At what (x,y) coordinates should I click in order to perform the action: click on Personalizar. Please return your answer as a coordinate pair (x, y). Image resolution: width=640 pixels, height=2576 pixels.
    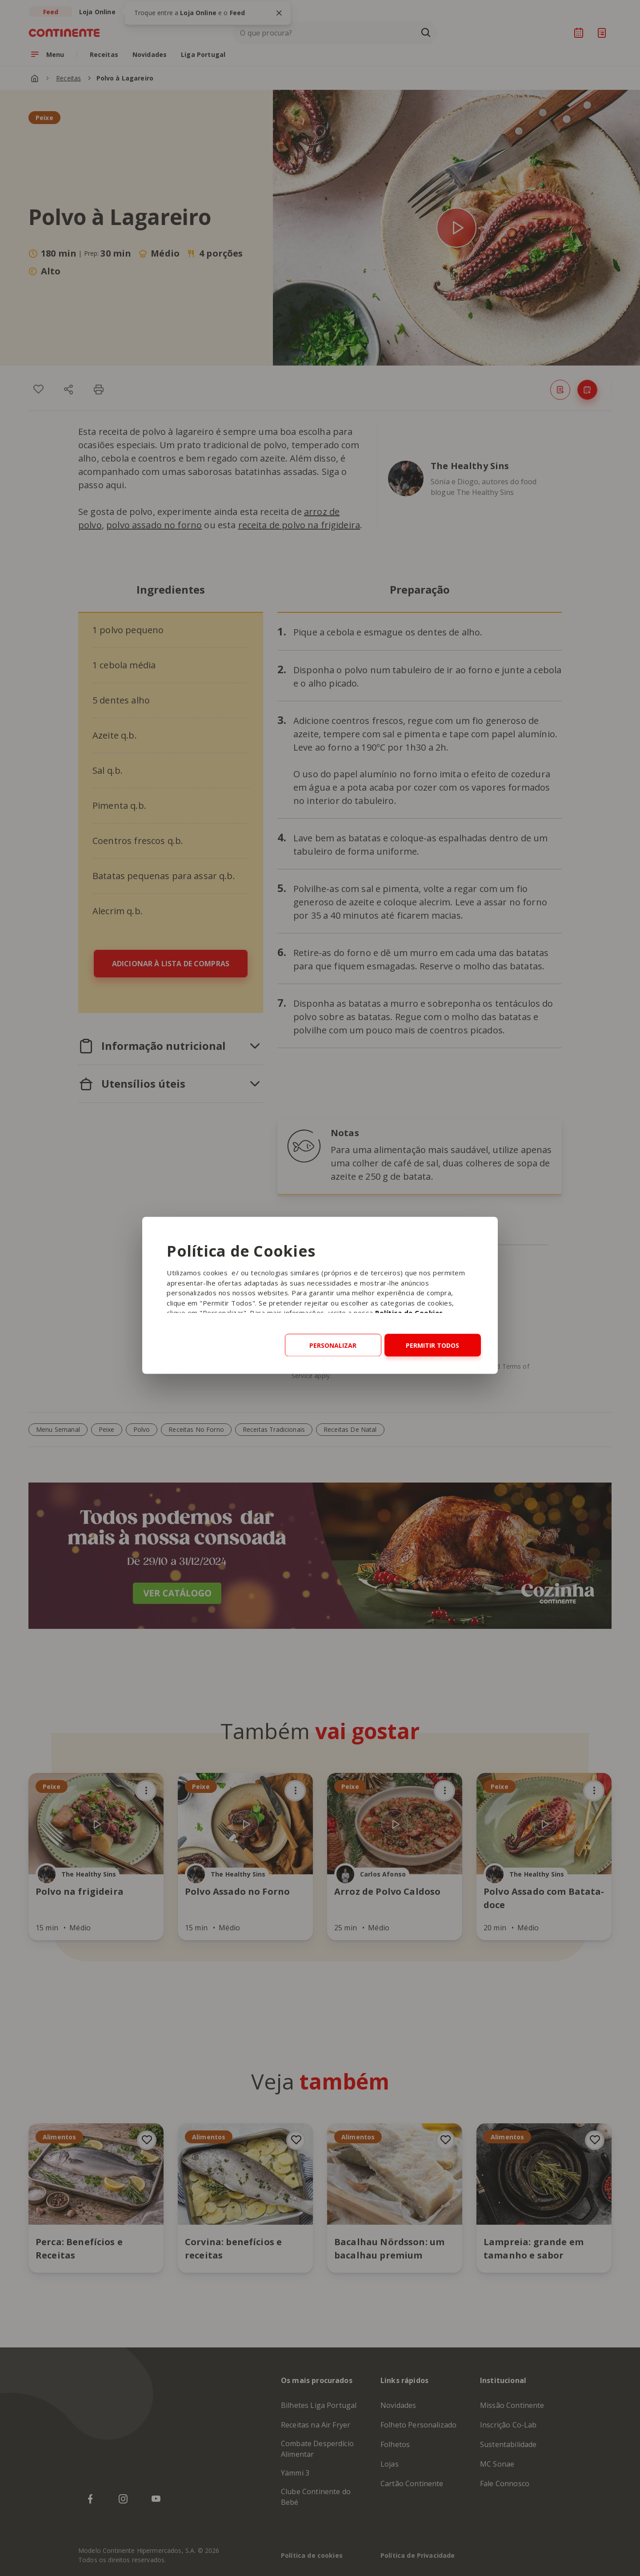
    Looking at the image, I should click on (332, 1345).